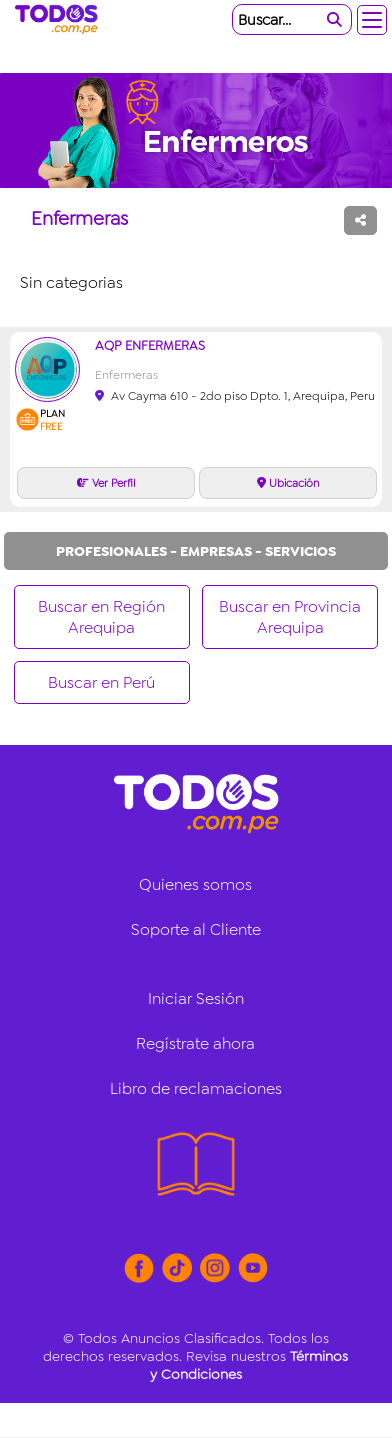 This screenshot has height=1438, width=392. I want to click on Libro de reclamaciones, so click(196, 1088).